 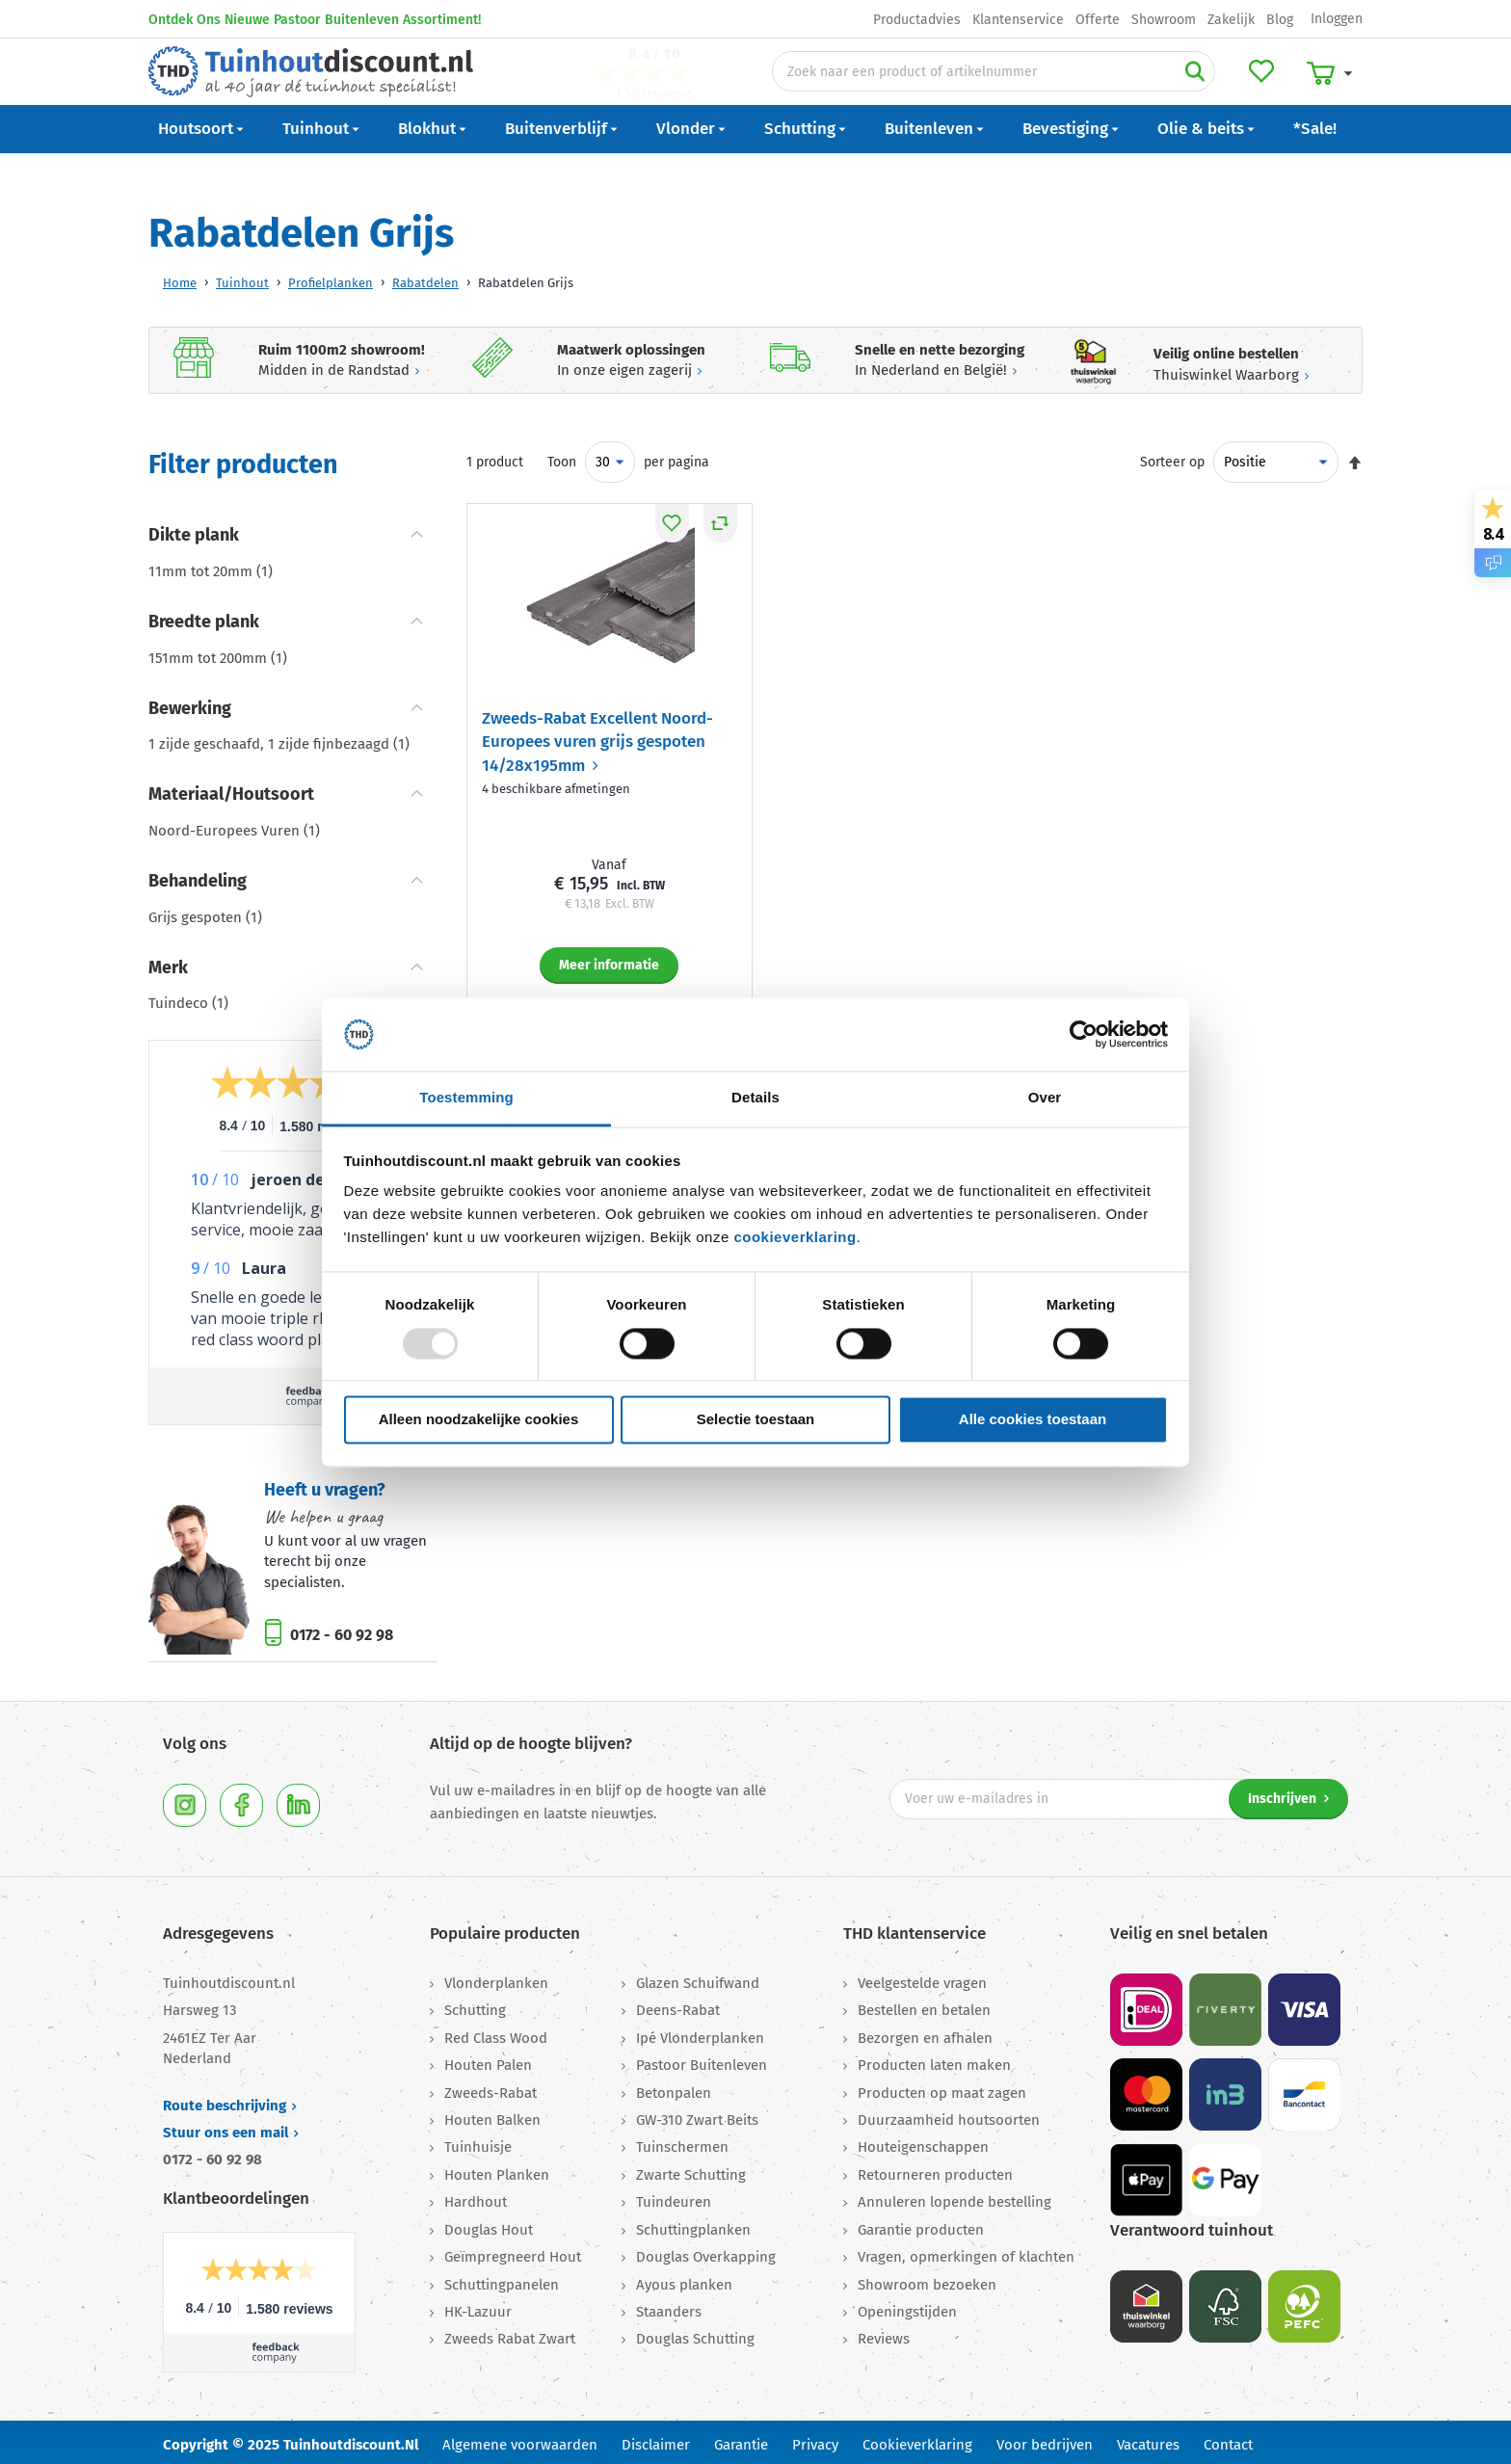 I want to click on Deens-Rabat, so click(x=678, y=2004).